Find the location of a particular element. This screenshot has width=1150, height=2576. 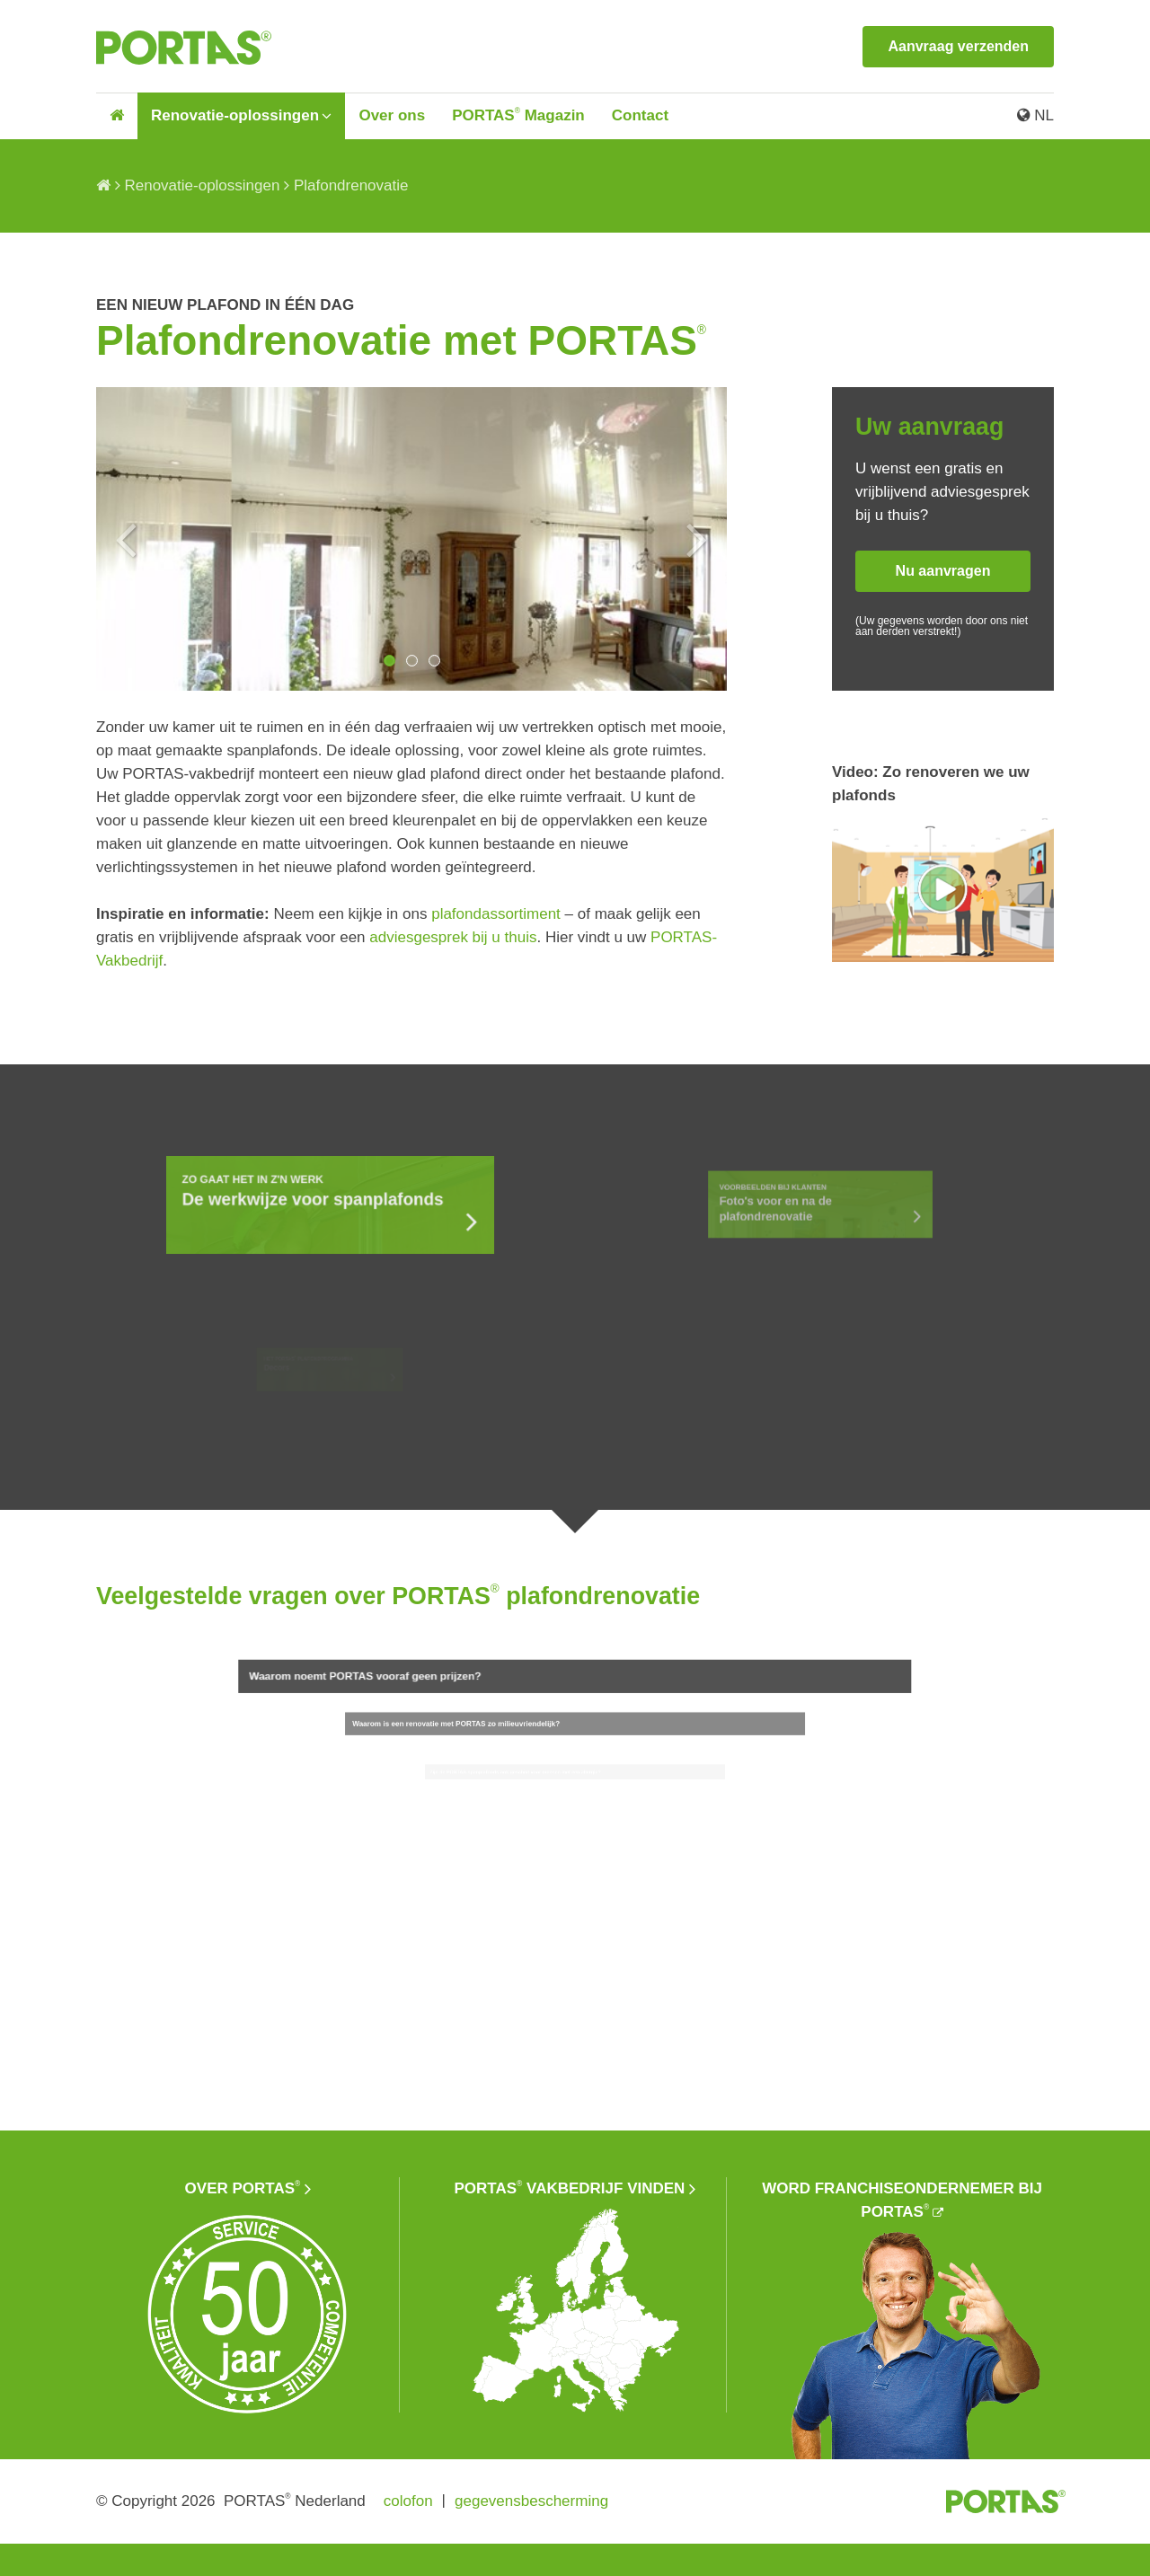

NL is located at coordinates (1035, 115).